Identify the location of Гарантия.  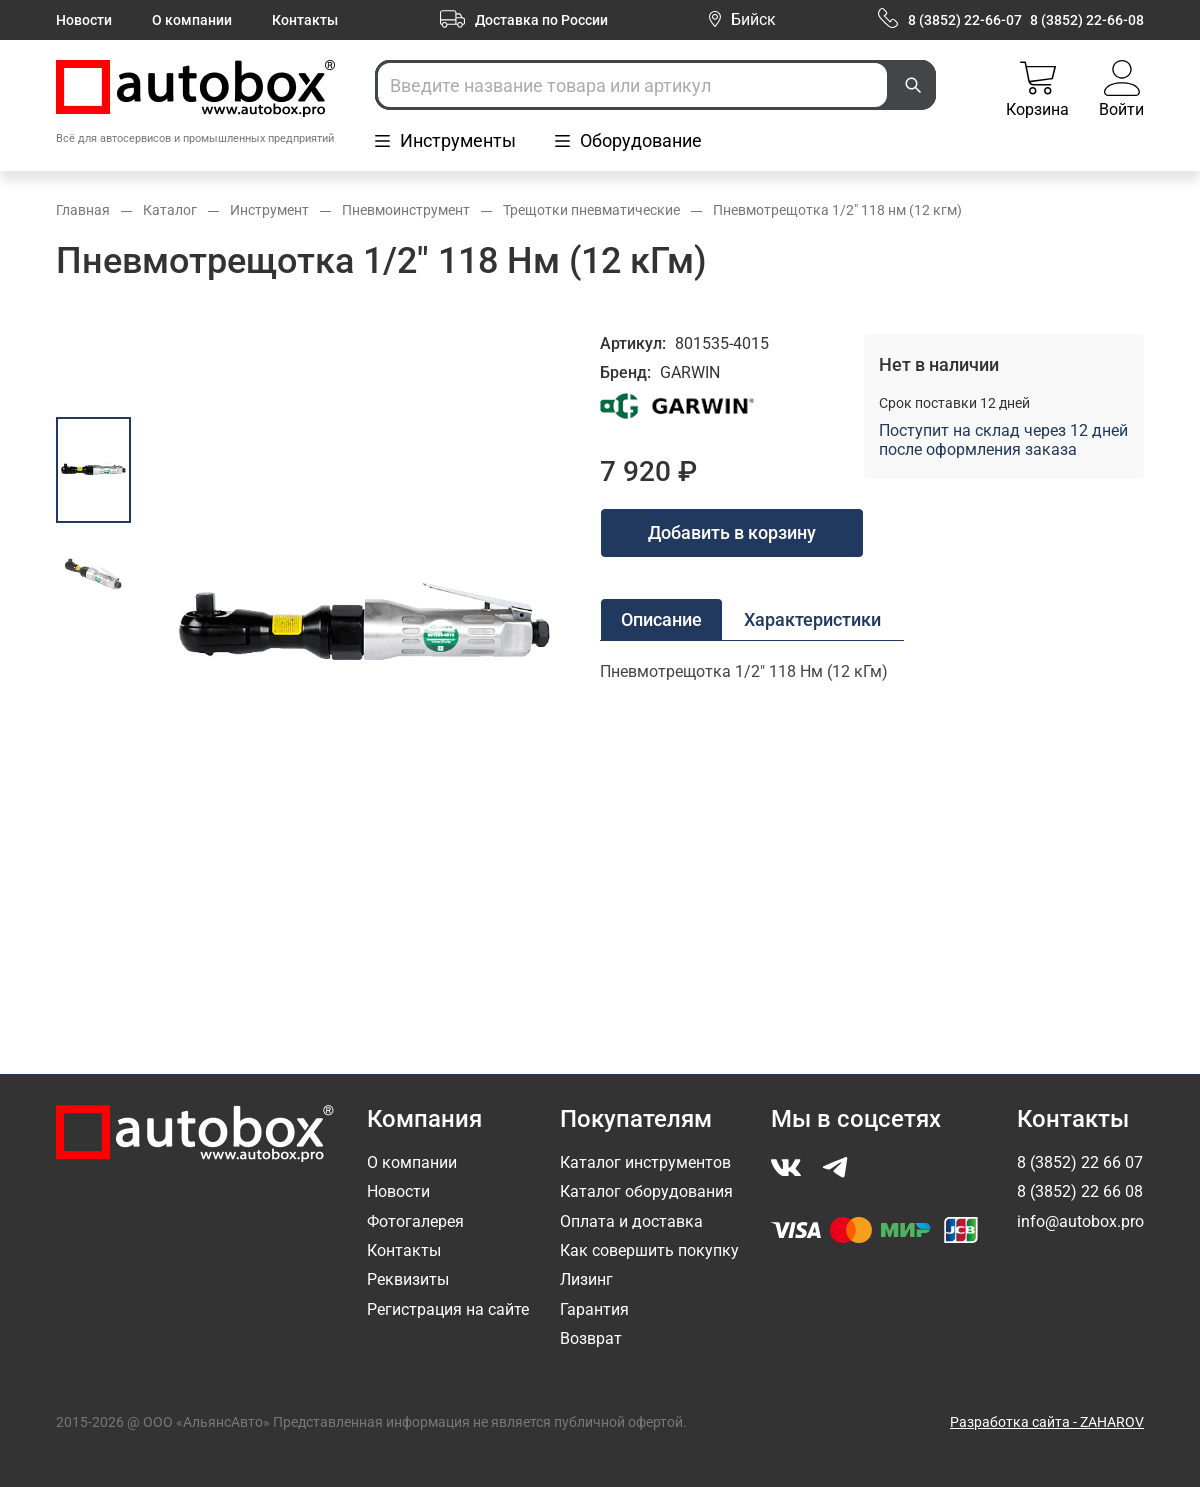
(594, 1309).